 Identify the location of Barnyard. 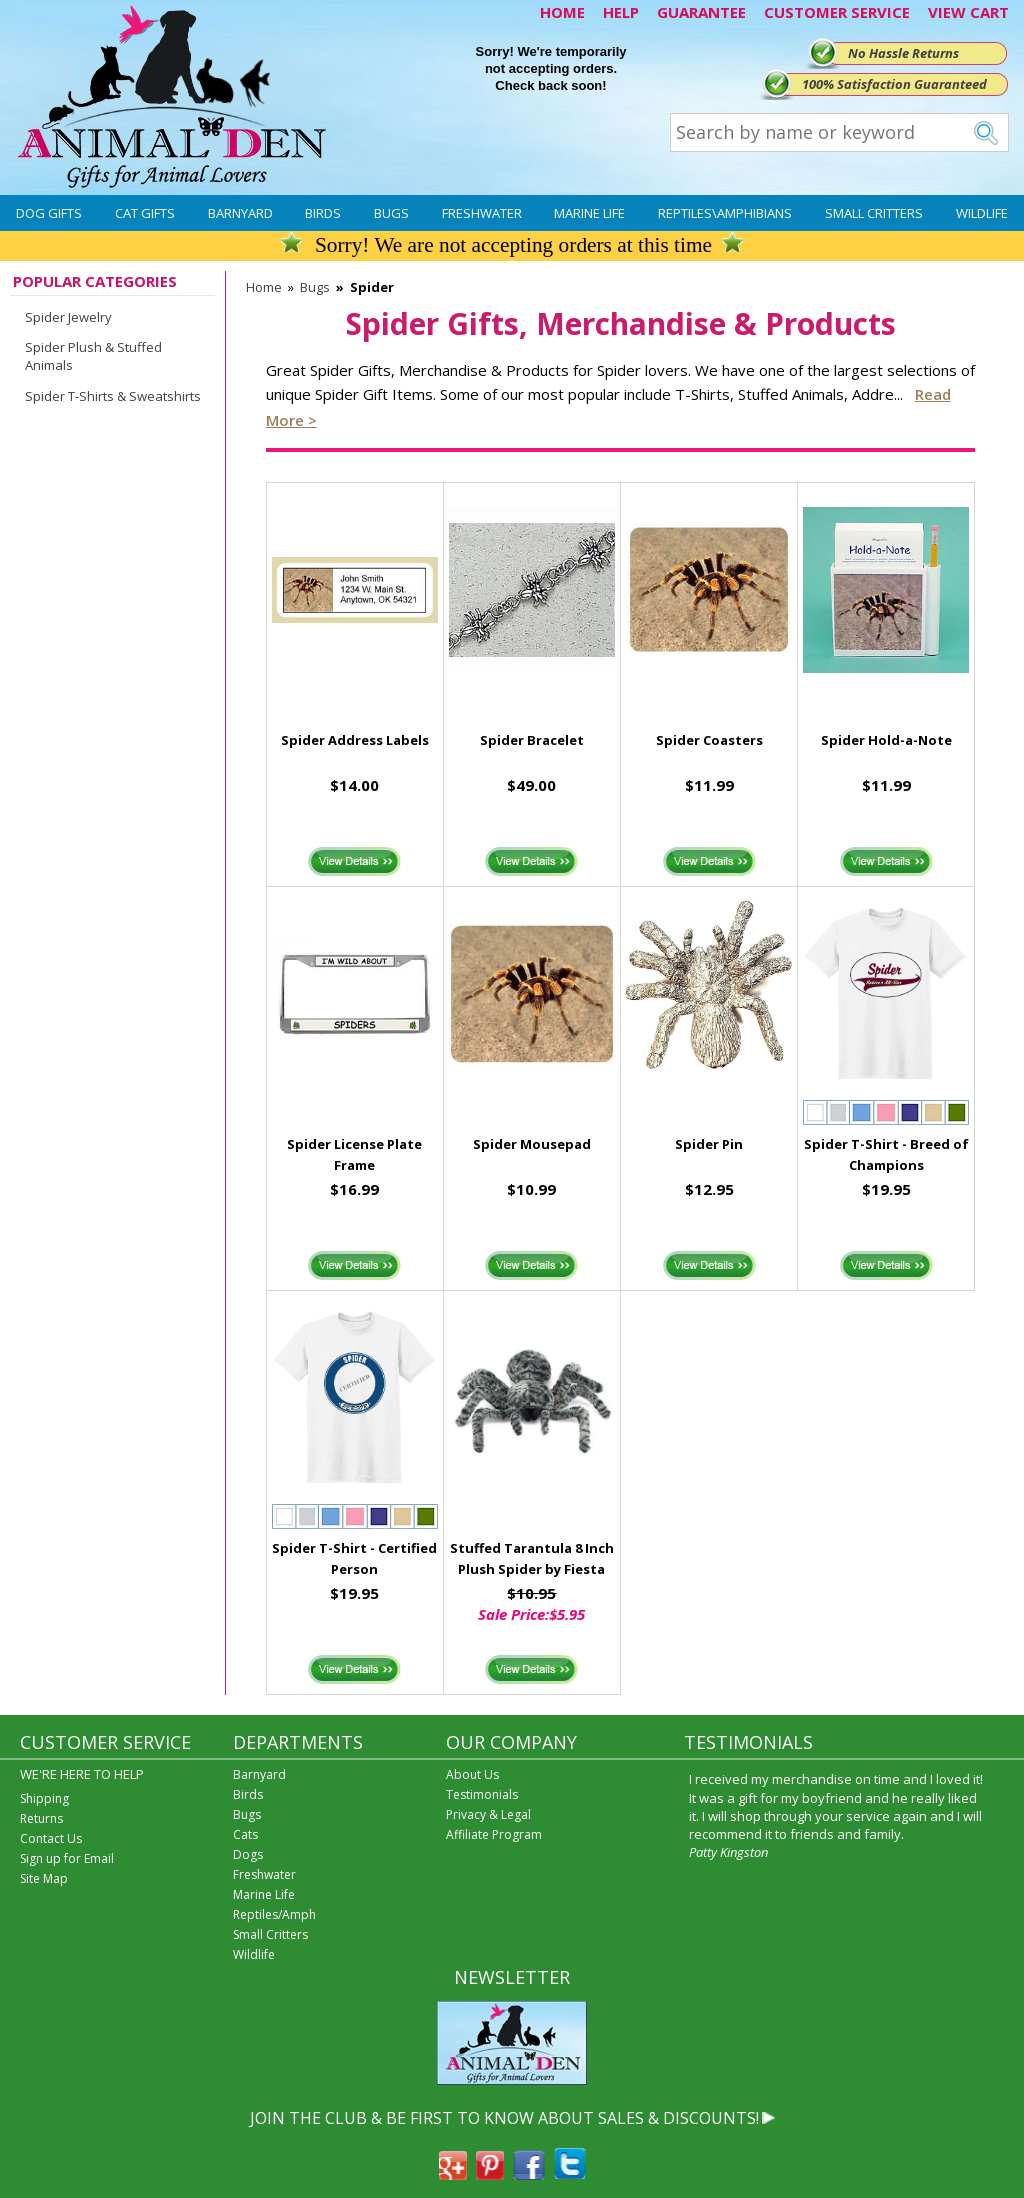
(240, 213).